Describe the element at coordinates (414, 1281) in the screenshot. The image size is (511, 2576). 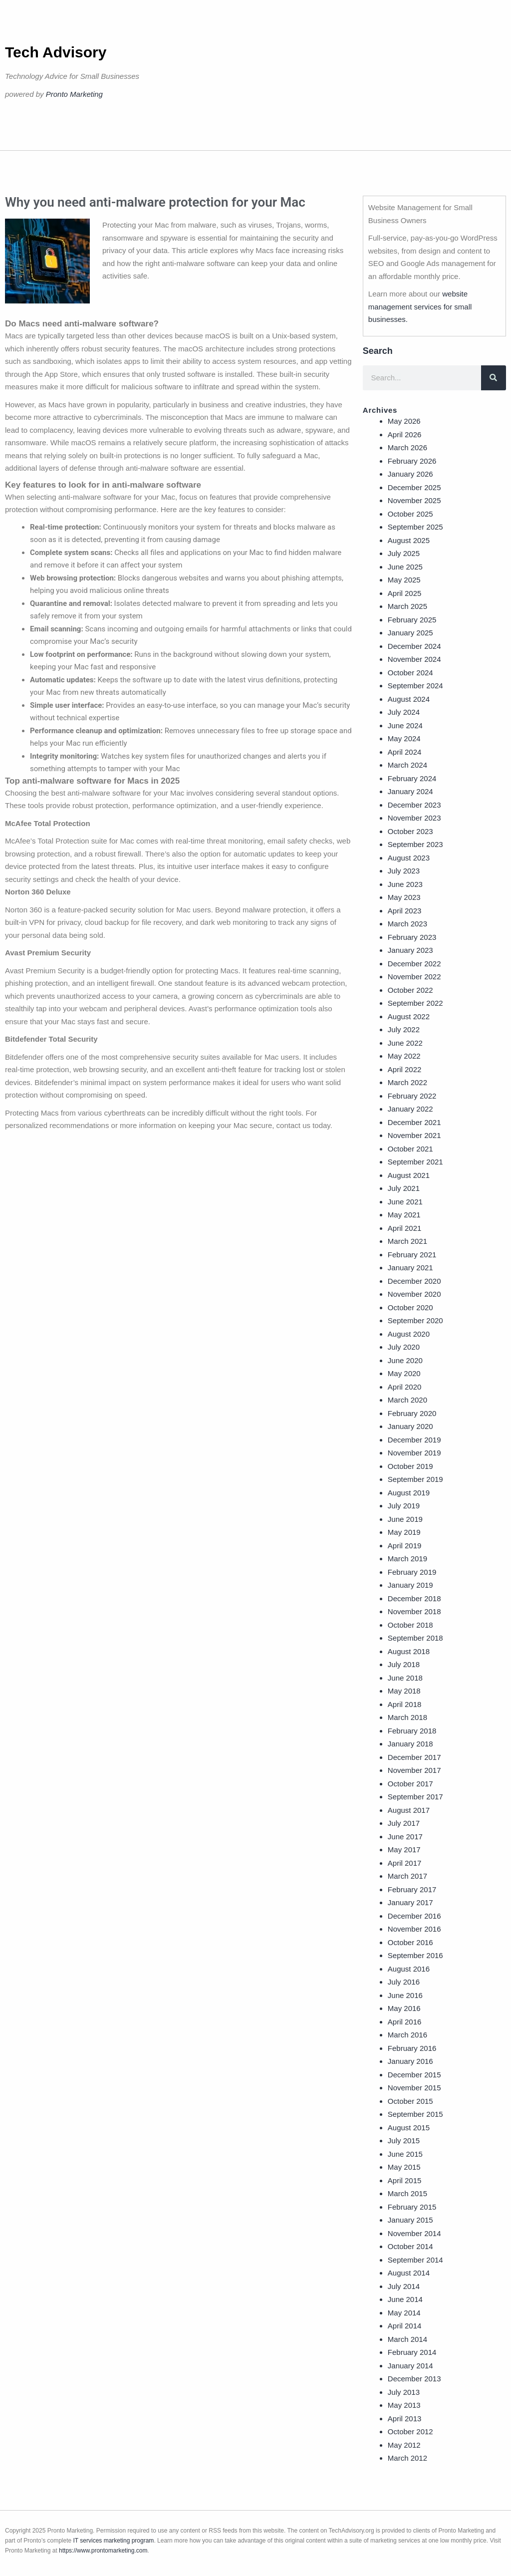
I see `December 2020` at that location.